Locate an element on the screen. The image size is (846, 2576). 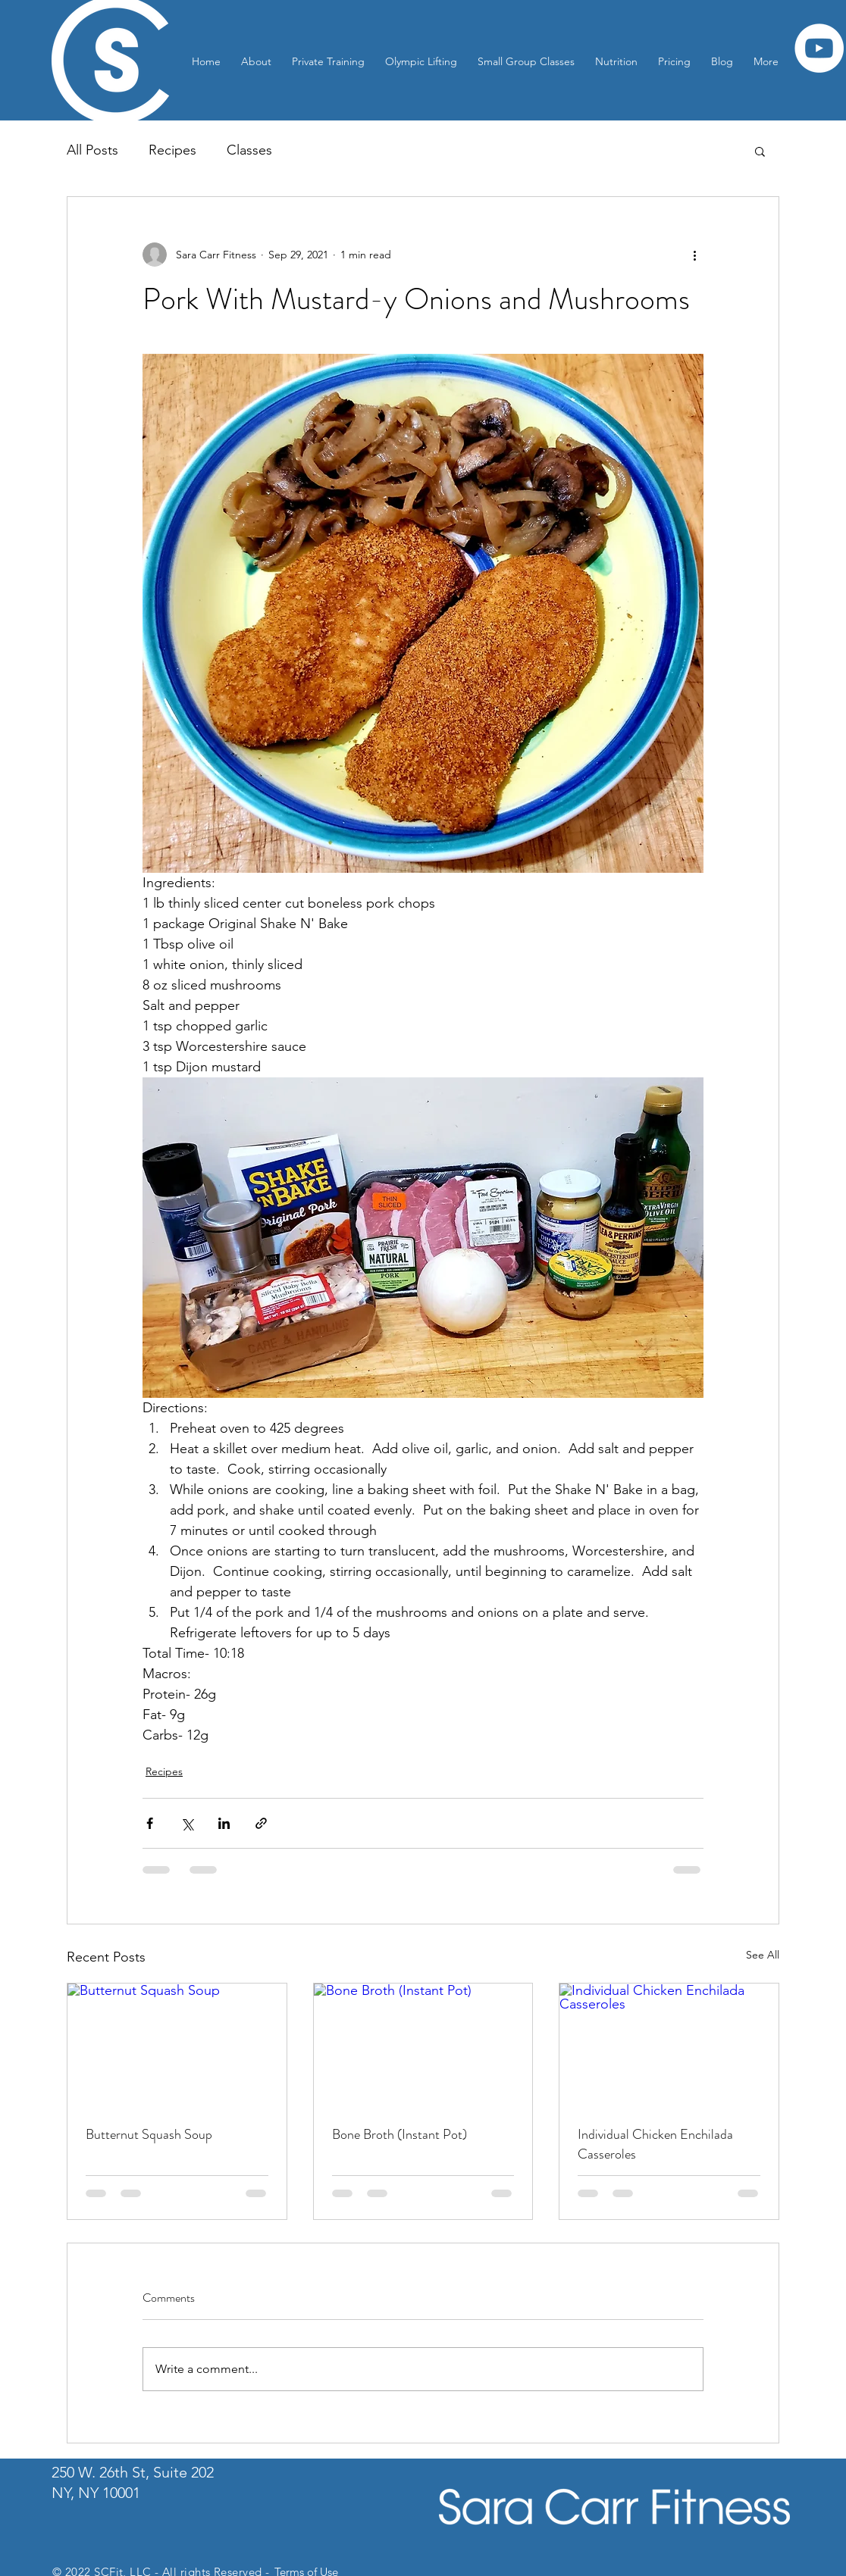
[Individual Chicken Enchilada Casseroles] is located at coordinates (669, 2045).